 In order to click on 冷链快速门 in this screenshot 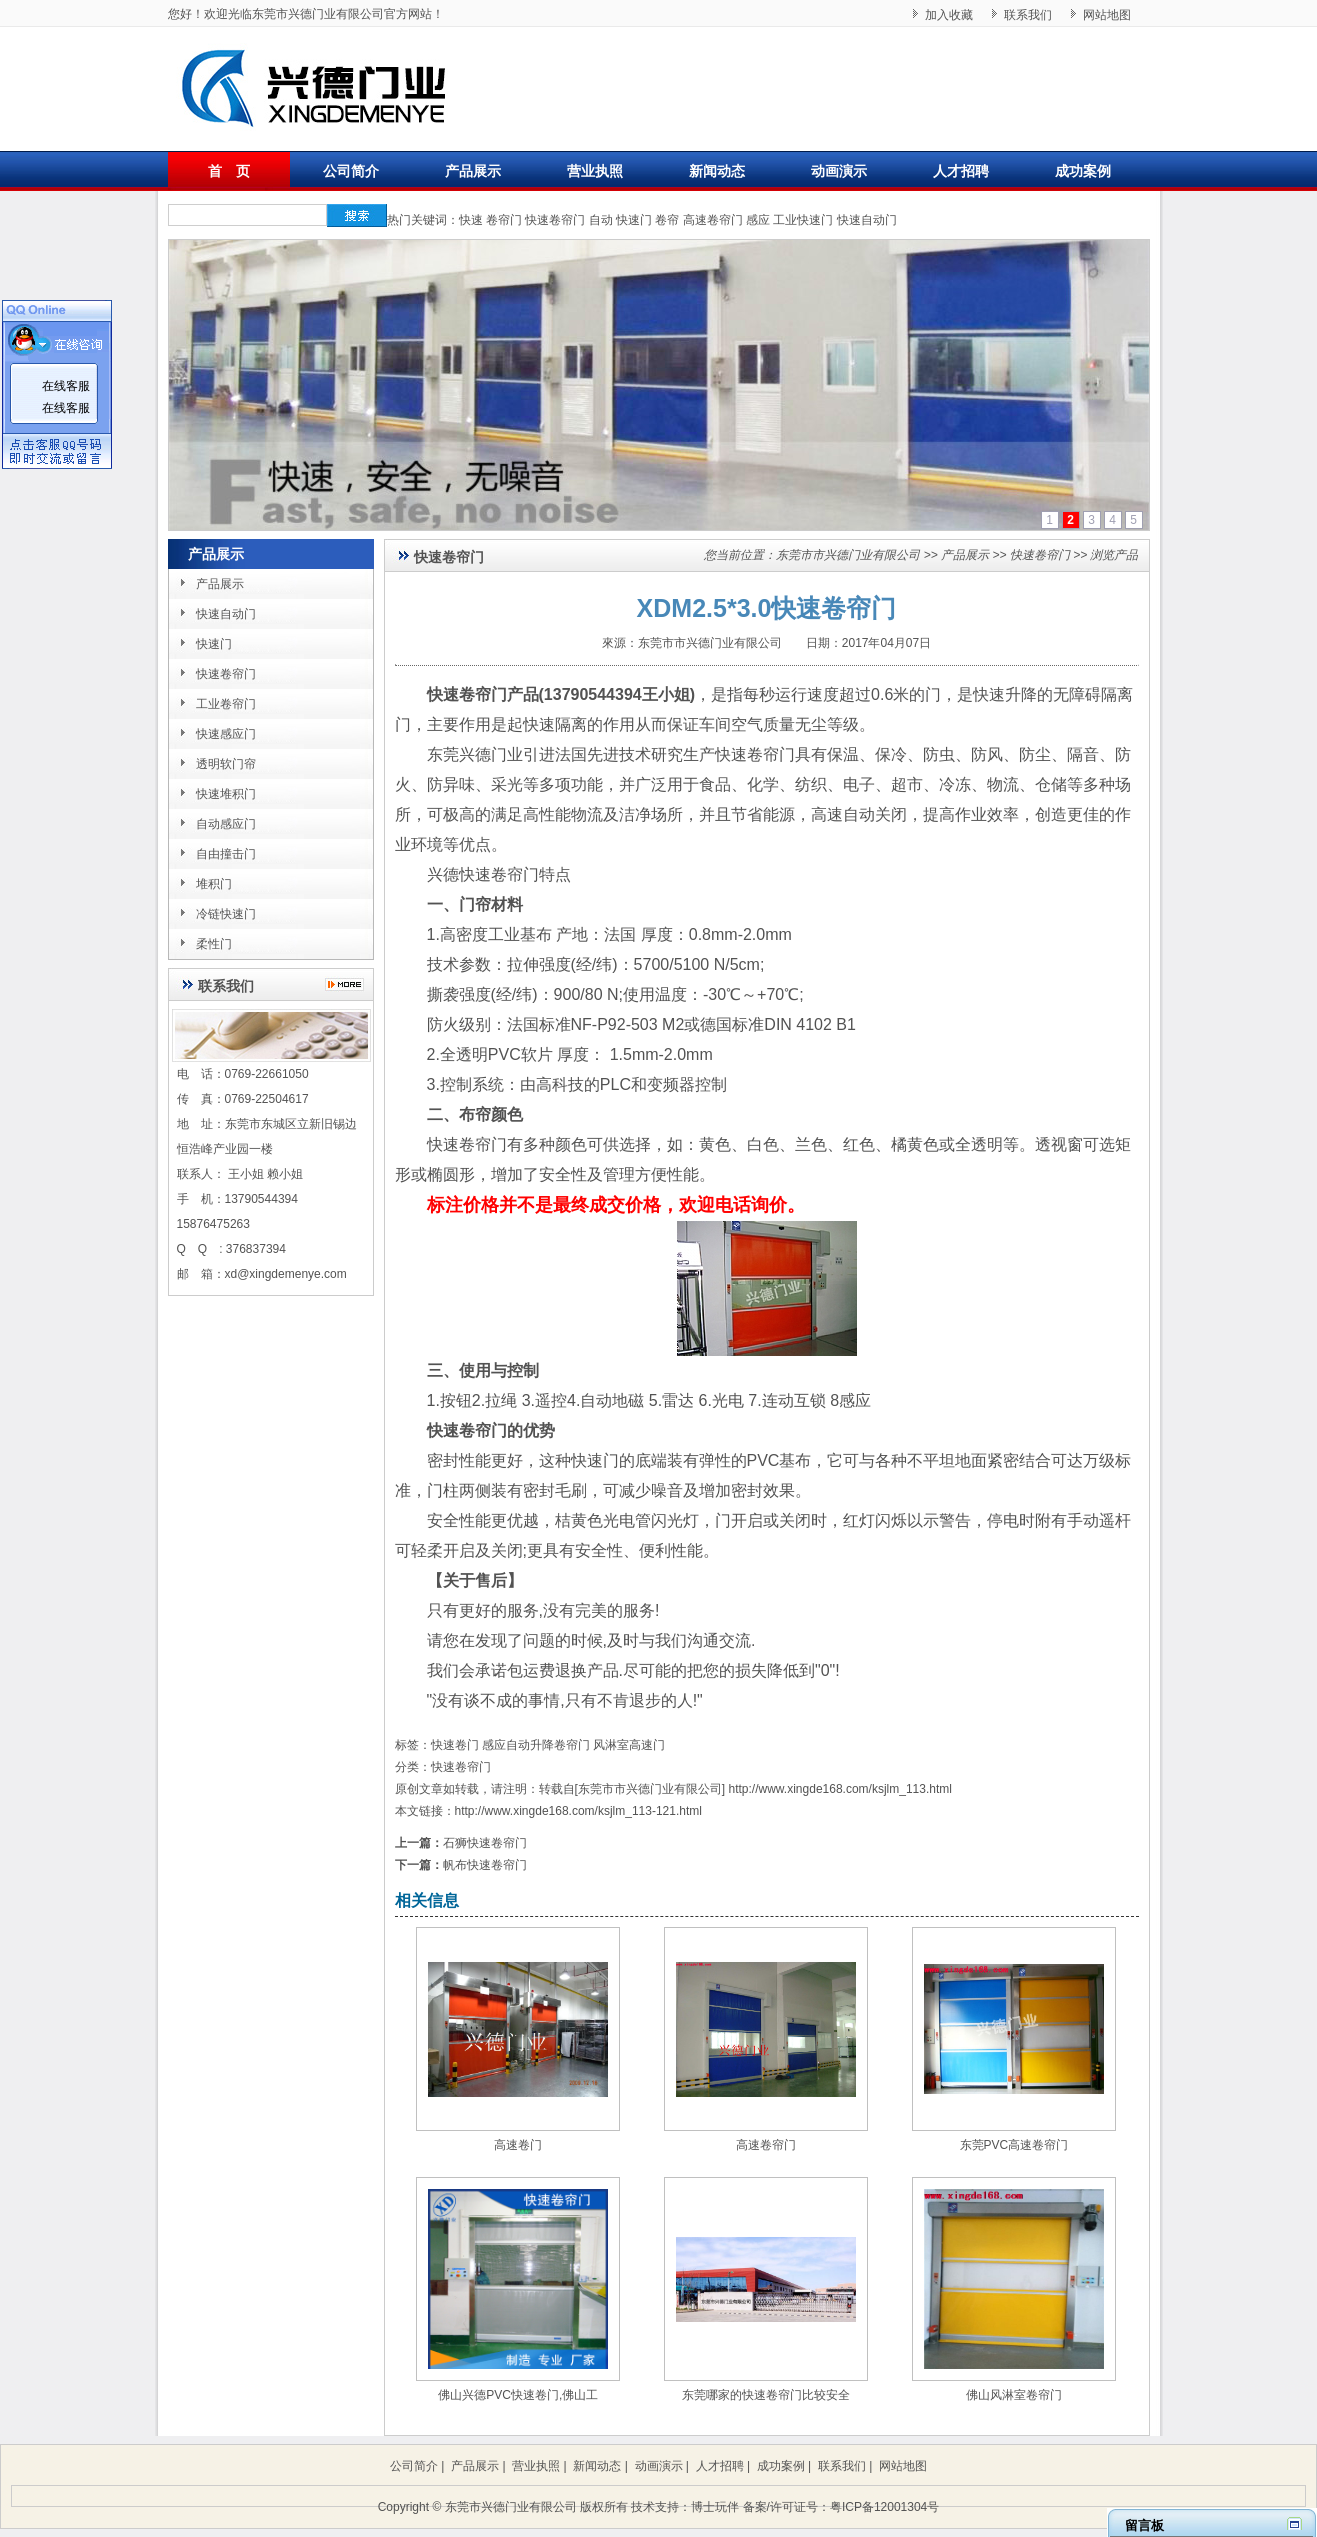, I will do `click(226, 914)`.